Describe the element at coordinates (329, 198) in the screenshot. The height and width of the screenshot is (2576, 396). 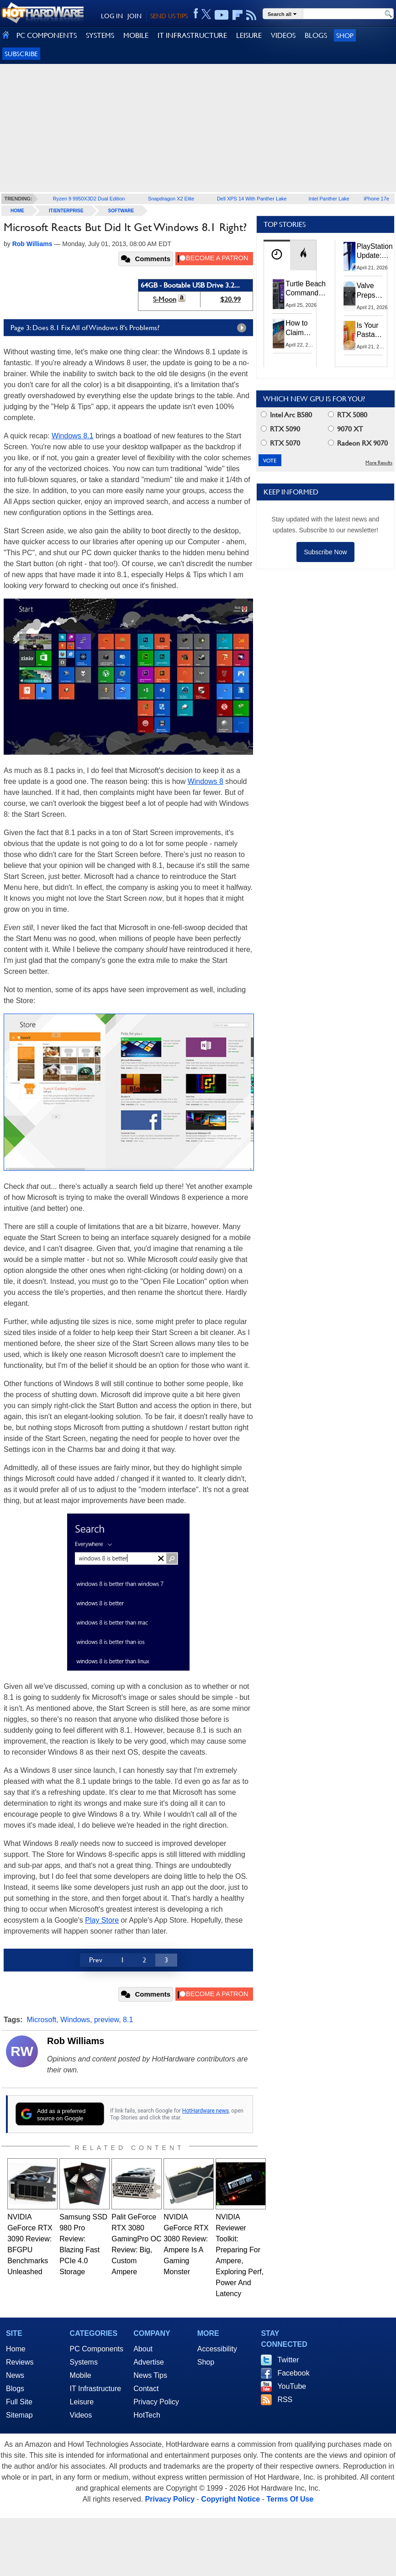
I see `Intel Panther Lake` at that location.